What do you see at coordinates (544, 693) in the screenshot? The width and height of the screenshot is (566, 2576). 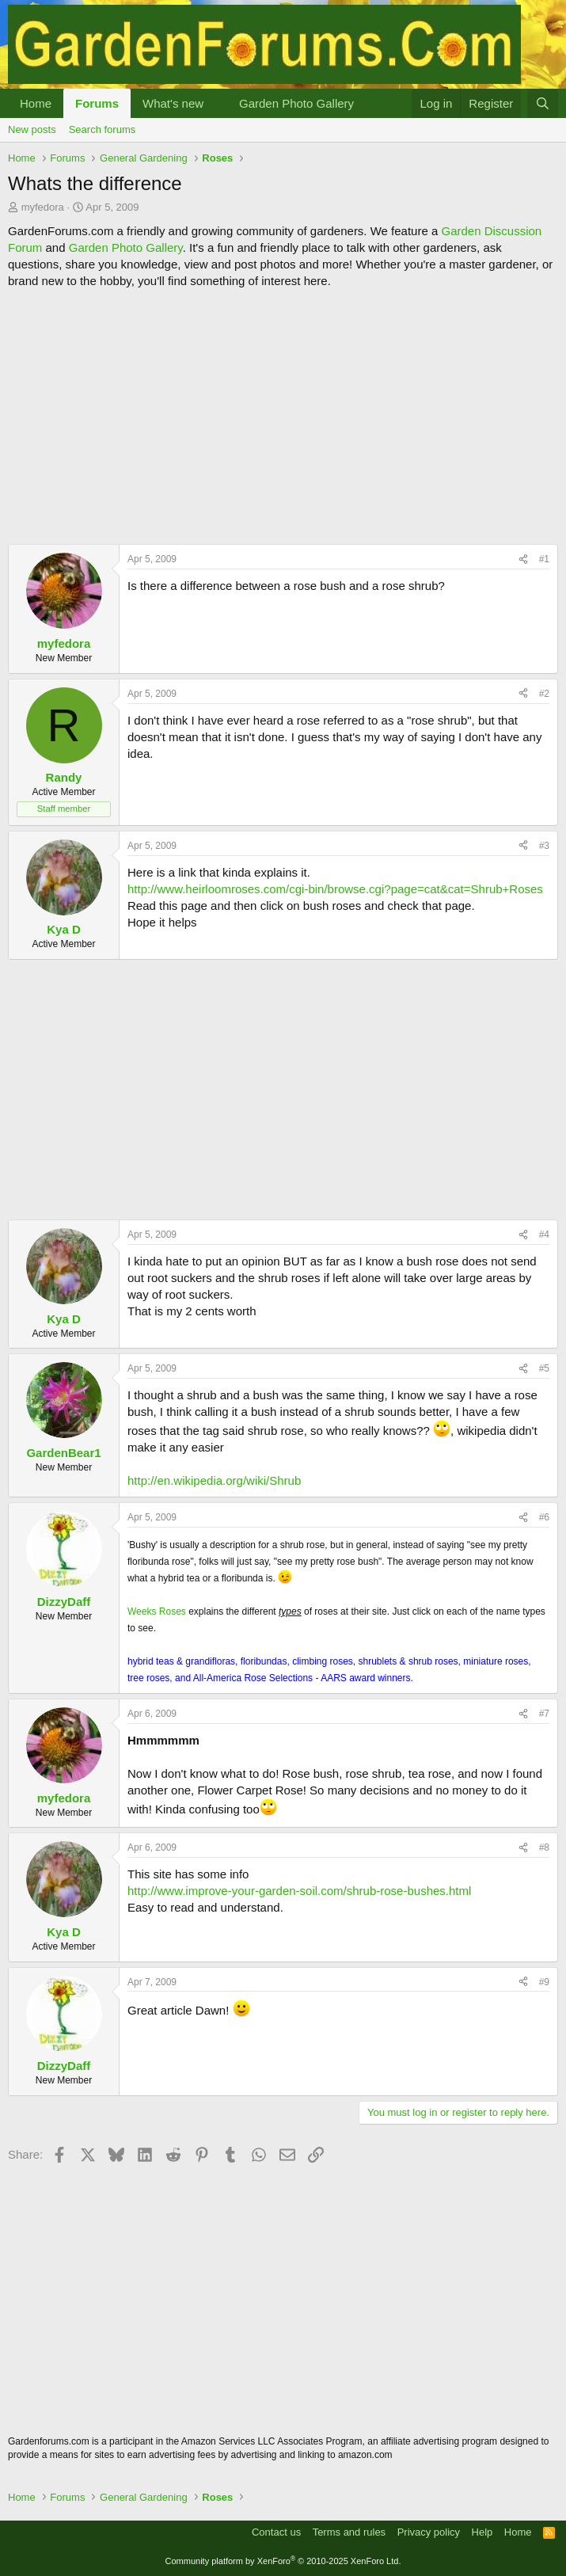 I see `#2` at bounding box center [544, 693].